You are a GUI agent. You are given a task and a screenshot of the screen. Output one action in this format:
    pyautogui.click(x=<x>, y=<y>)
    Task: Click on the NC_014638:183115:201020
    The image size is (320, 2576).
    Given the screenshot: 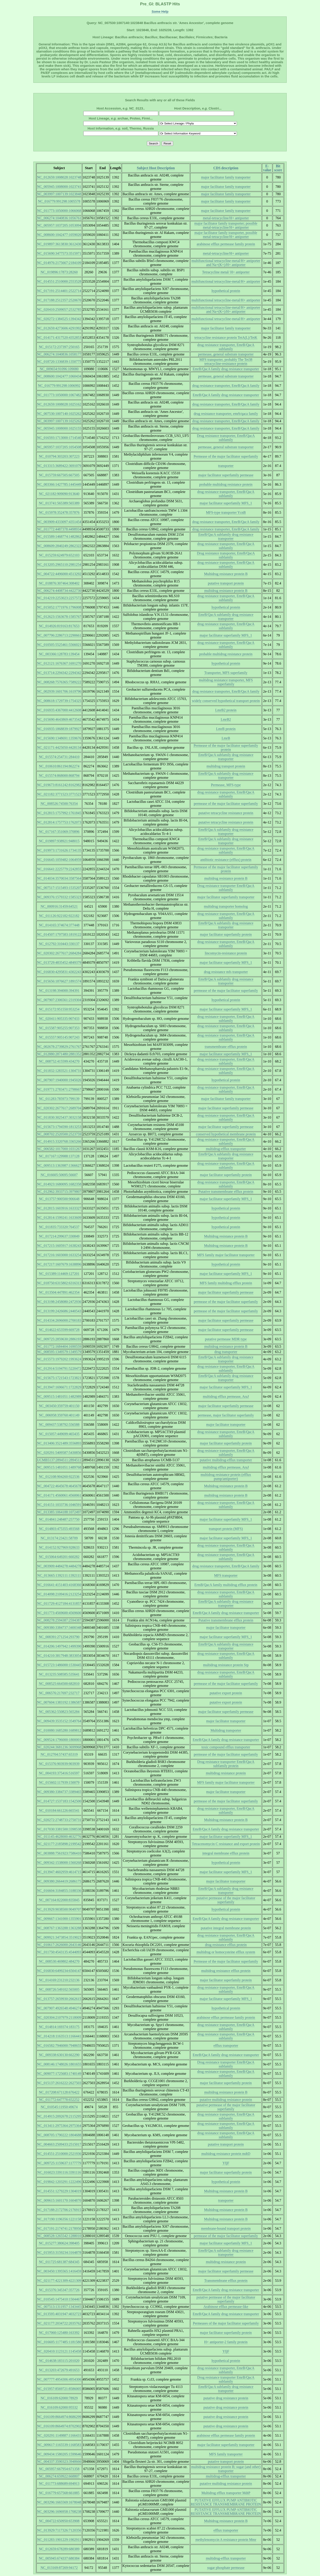 What is the action you would take?
    pyautogui.click(x=59, y=2361)
    